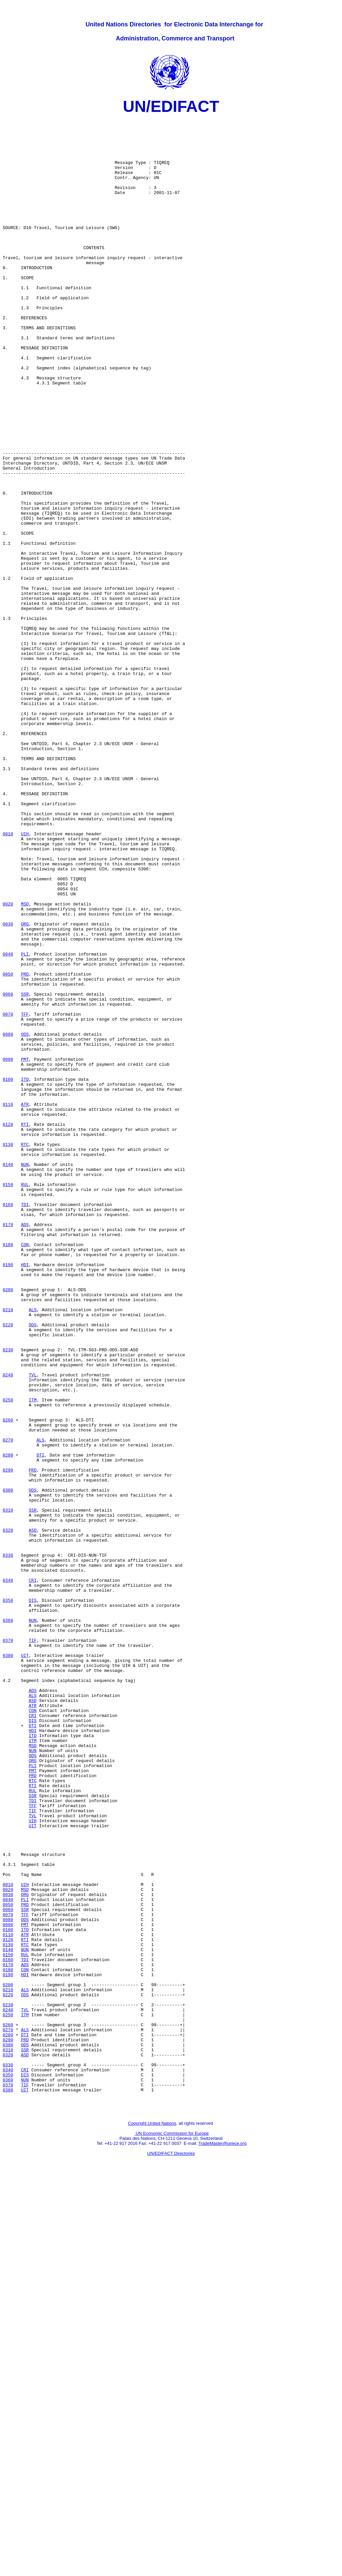 The image size is (342, 2576). I want to click on ATR, so click(25, 1304).